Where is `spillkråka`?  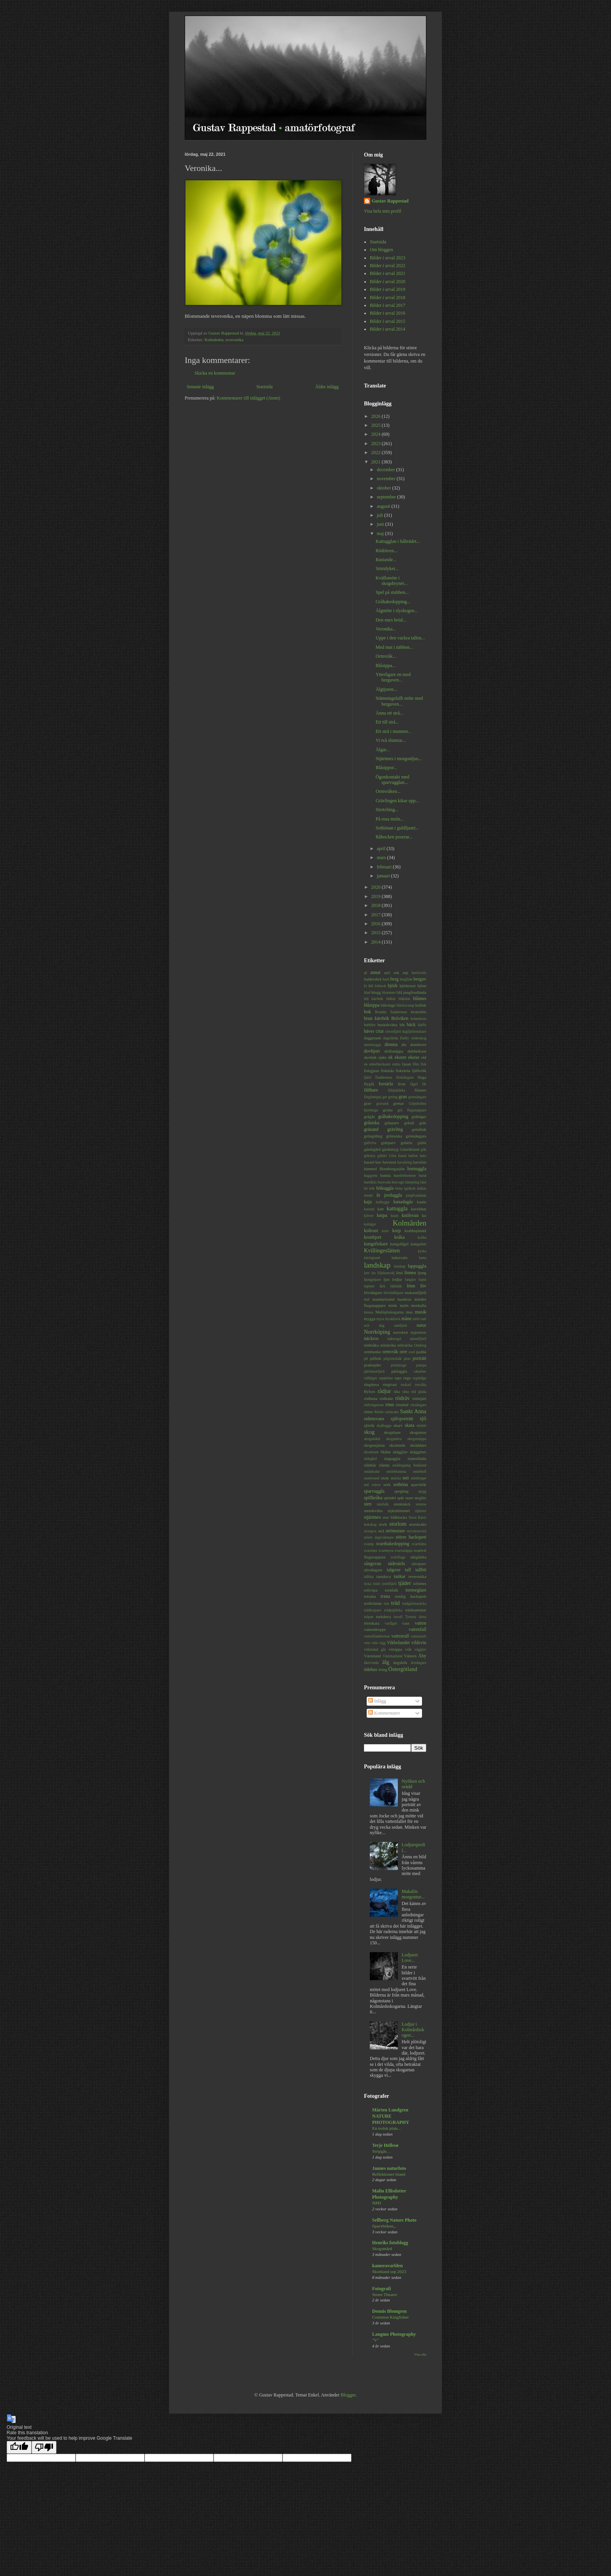 spillkråka is located at coordinates (373, 1497).